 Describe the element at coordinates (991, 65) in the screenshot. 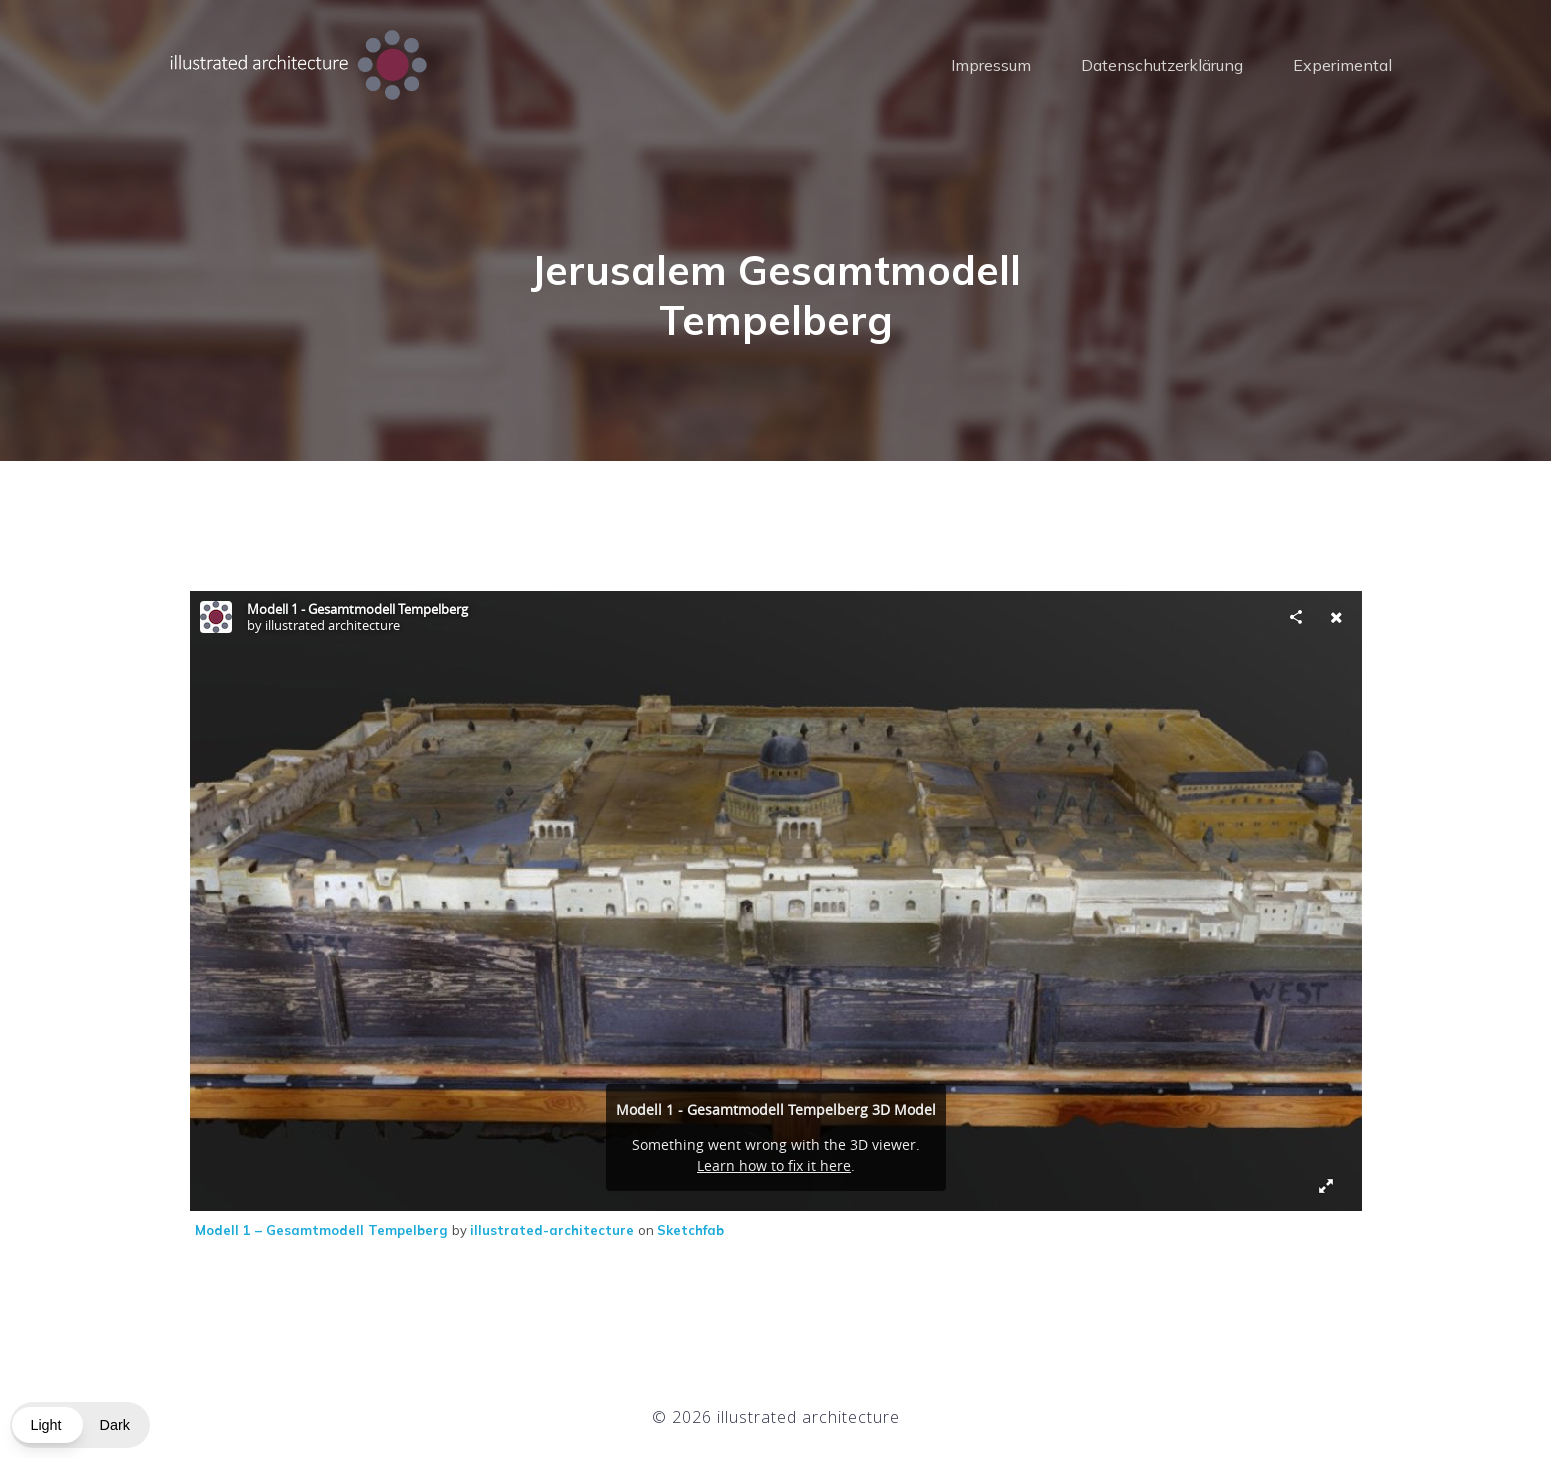

I see `Impressum` at that location.